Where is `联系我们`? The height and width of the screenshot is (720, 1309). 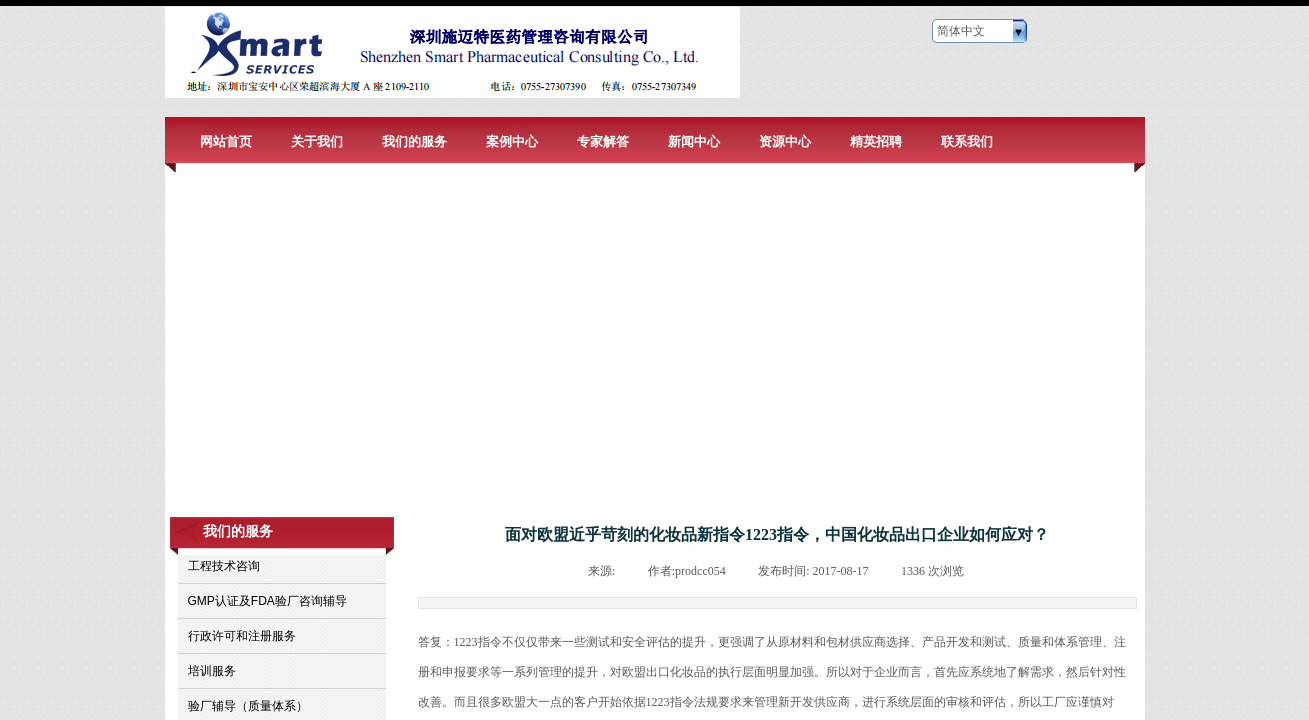 联系我们 is located at coordinates (967, 141).